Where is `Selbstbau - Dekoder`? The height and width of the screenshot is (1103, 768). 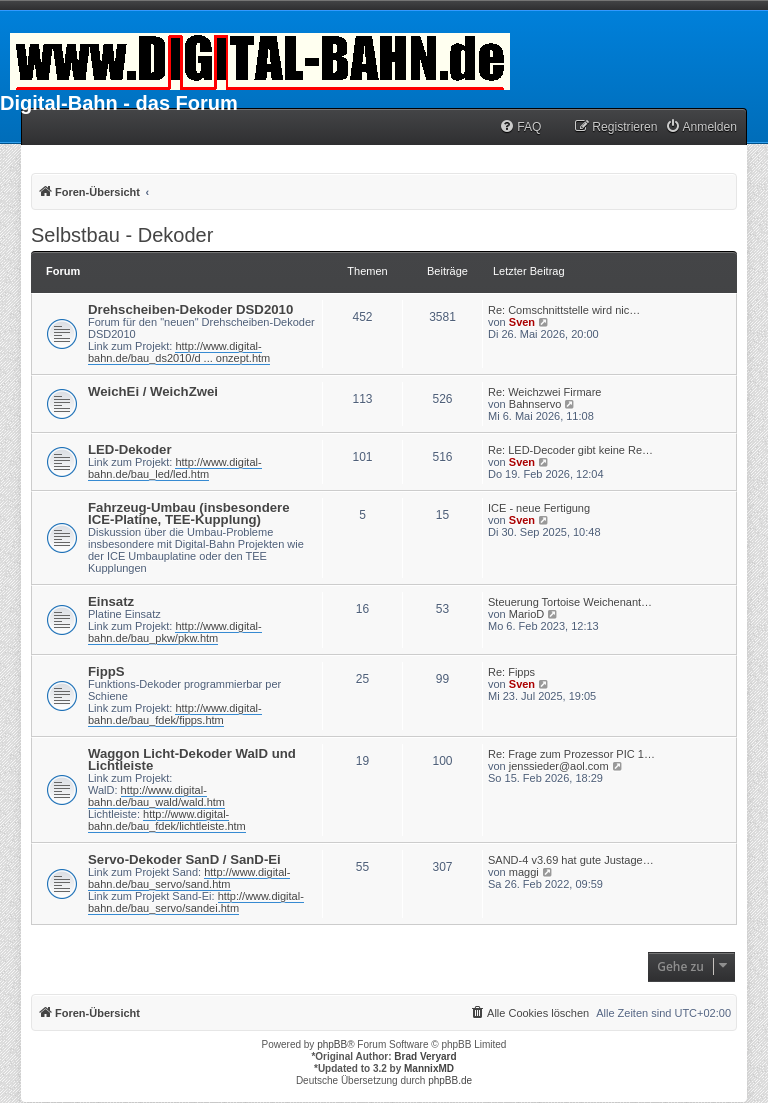
Selbstbau - Dekoder is located at coordinates (122, 235).